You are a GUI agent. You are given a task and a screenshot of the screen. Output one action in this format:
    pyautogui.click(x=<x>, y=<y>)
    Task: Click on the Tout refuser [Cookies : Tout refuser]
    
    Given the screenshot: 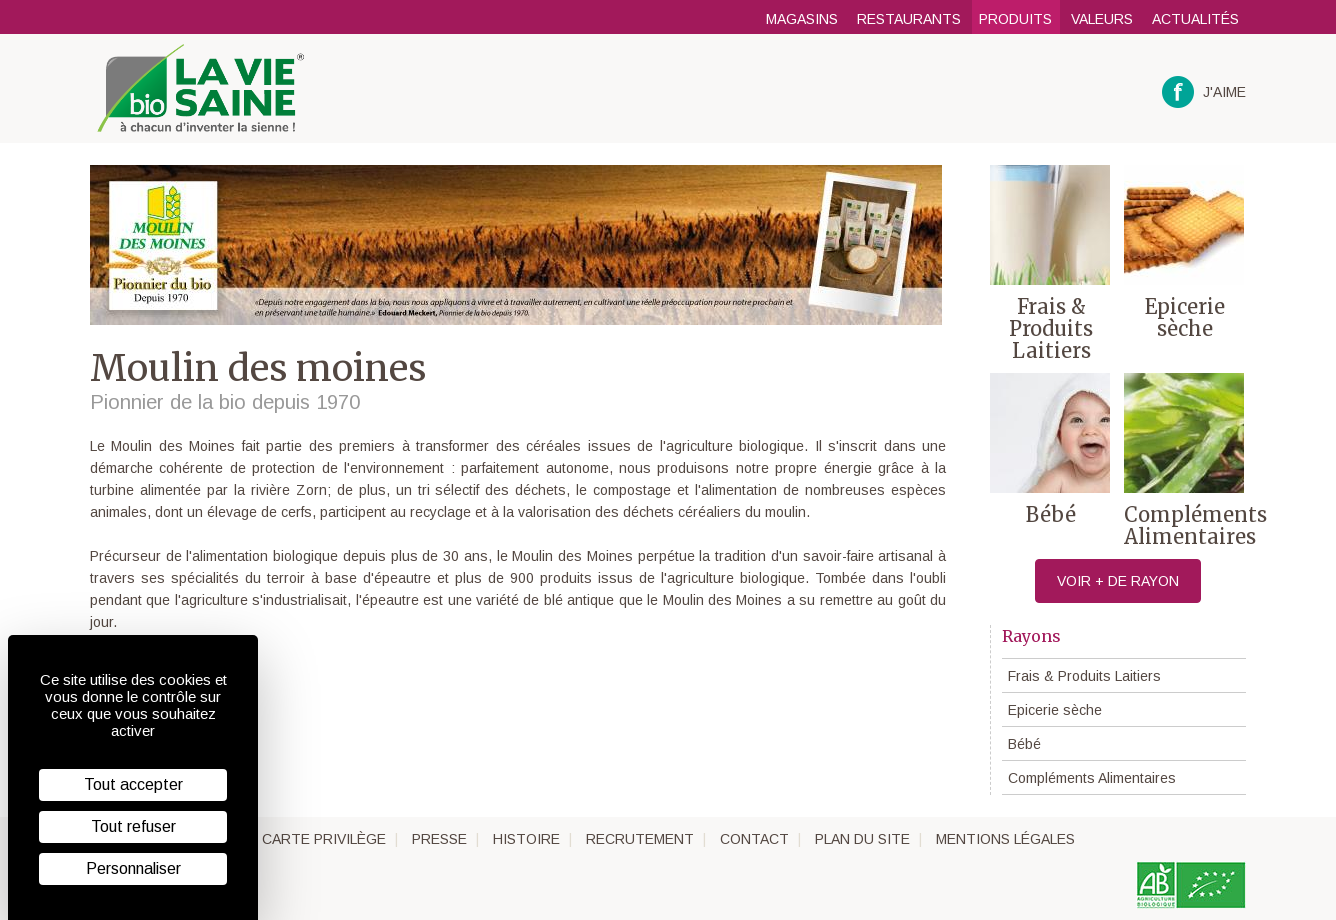 What is the action you would take?
    pyautogui.click(x=133, y=826)
    